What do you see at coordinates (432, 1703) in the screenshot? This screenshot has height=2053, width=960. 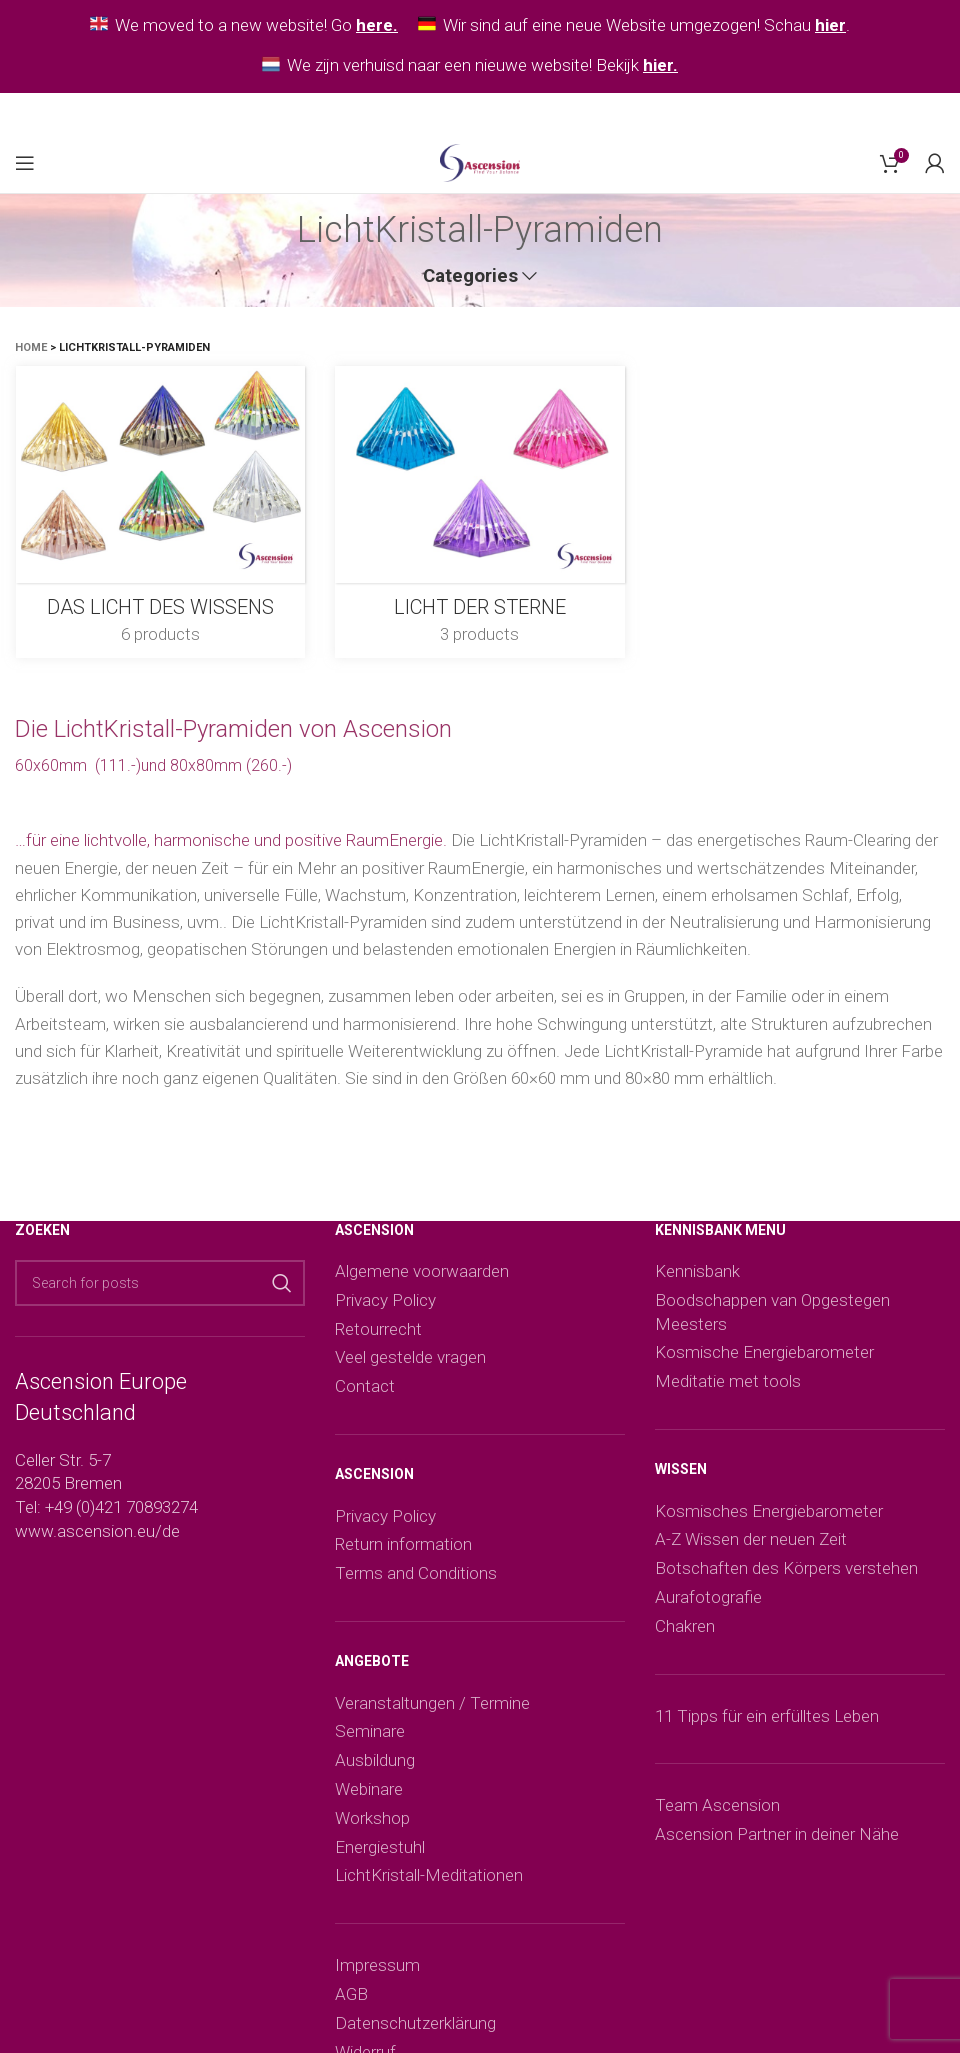 I see `Veranstaltungen / Termine` at bounding box center [432, 1703].